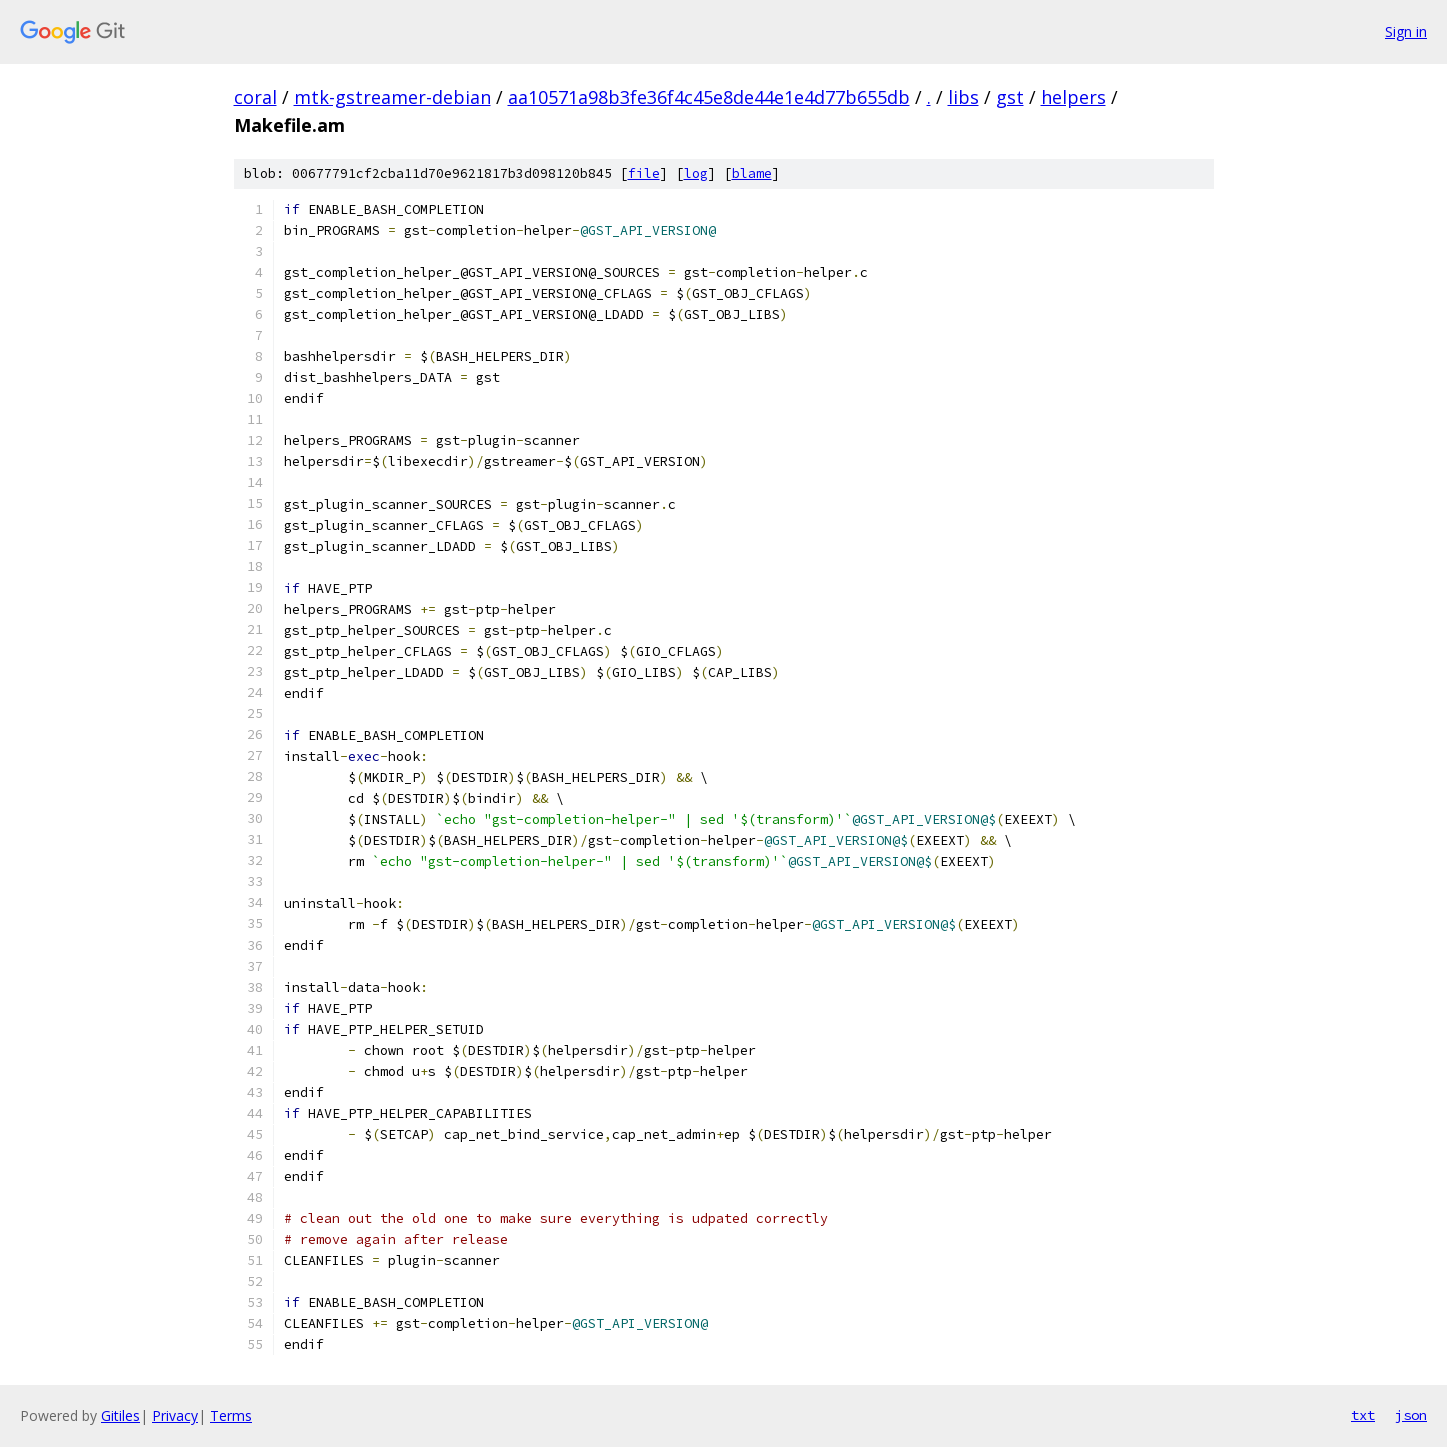  I want to click on aa10571a98b3fe36f4c45e8de44e1e4d77b655db, so click(709, 97).